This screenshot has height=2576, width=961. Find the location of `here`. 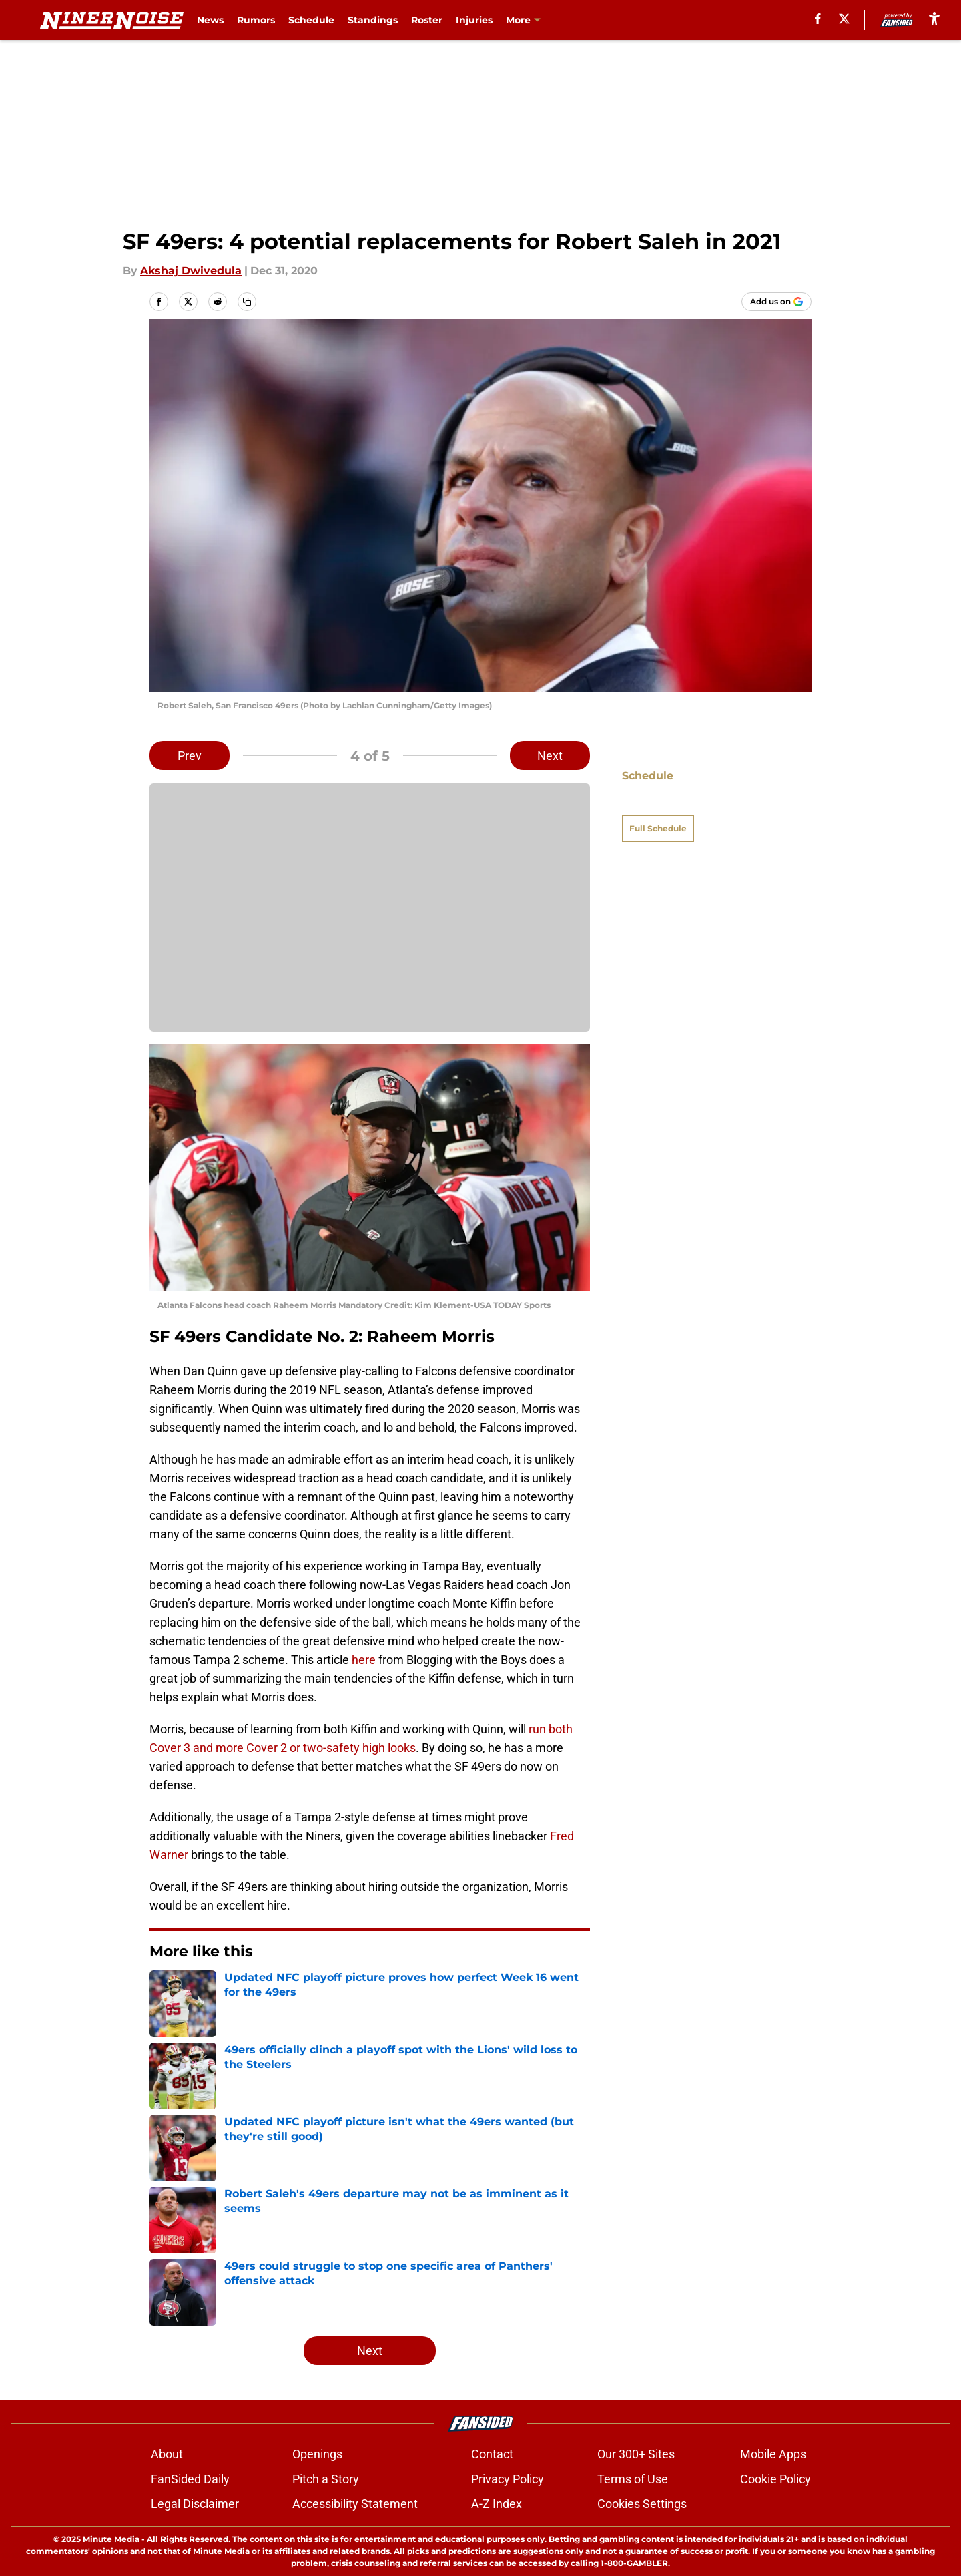

here is located at coordinates (364, 1660).